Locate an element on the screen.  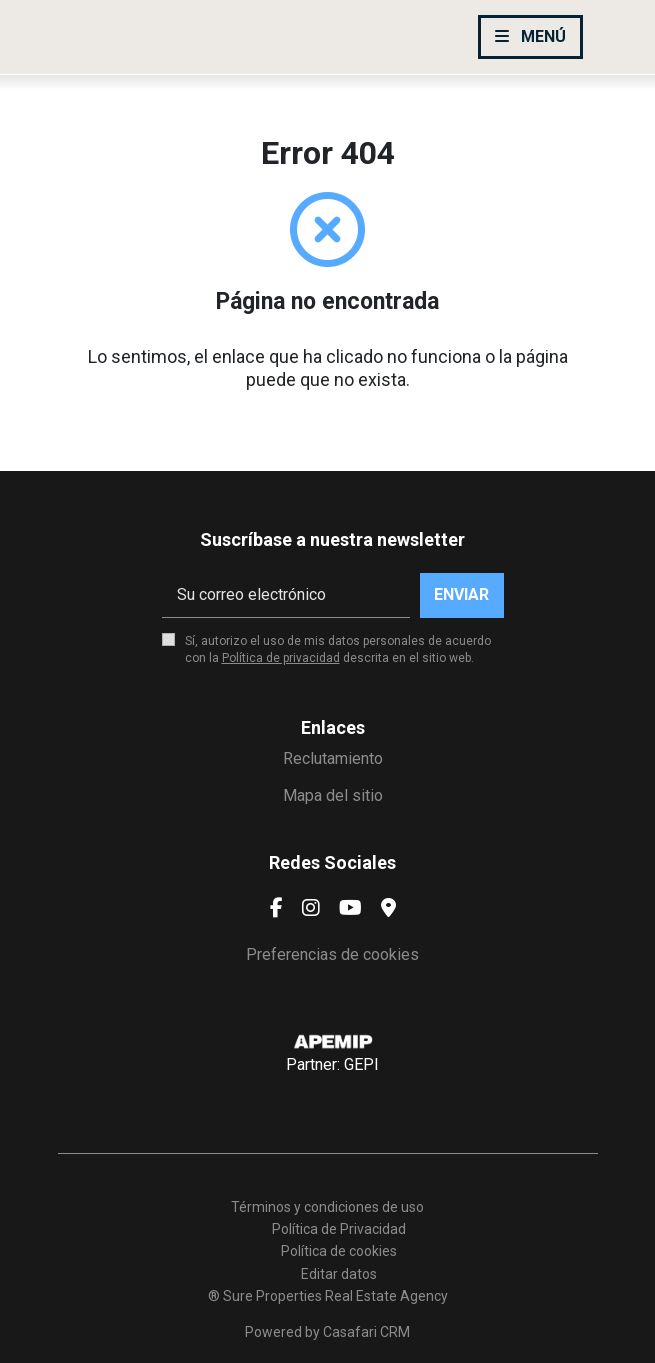
Preferencias de cookies is located at coordinates (332, 954).